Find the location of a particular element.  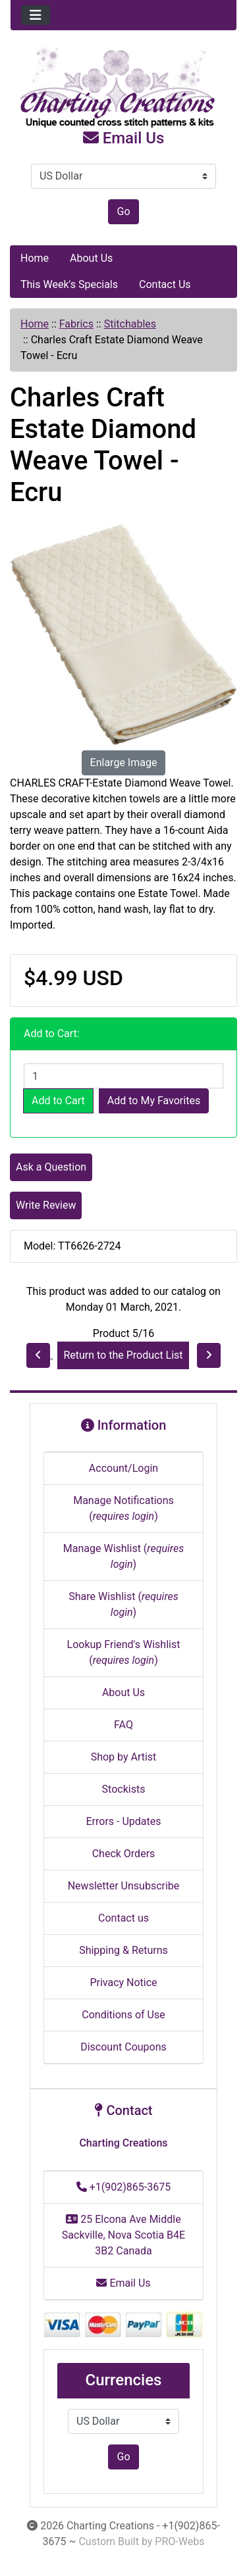

Contact us is located at coordinates (123, 1918).